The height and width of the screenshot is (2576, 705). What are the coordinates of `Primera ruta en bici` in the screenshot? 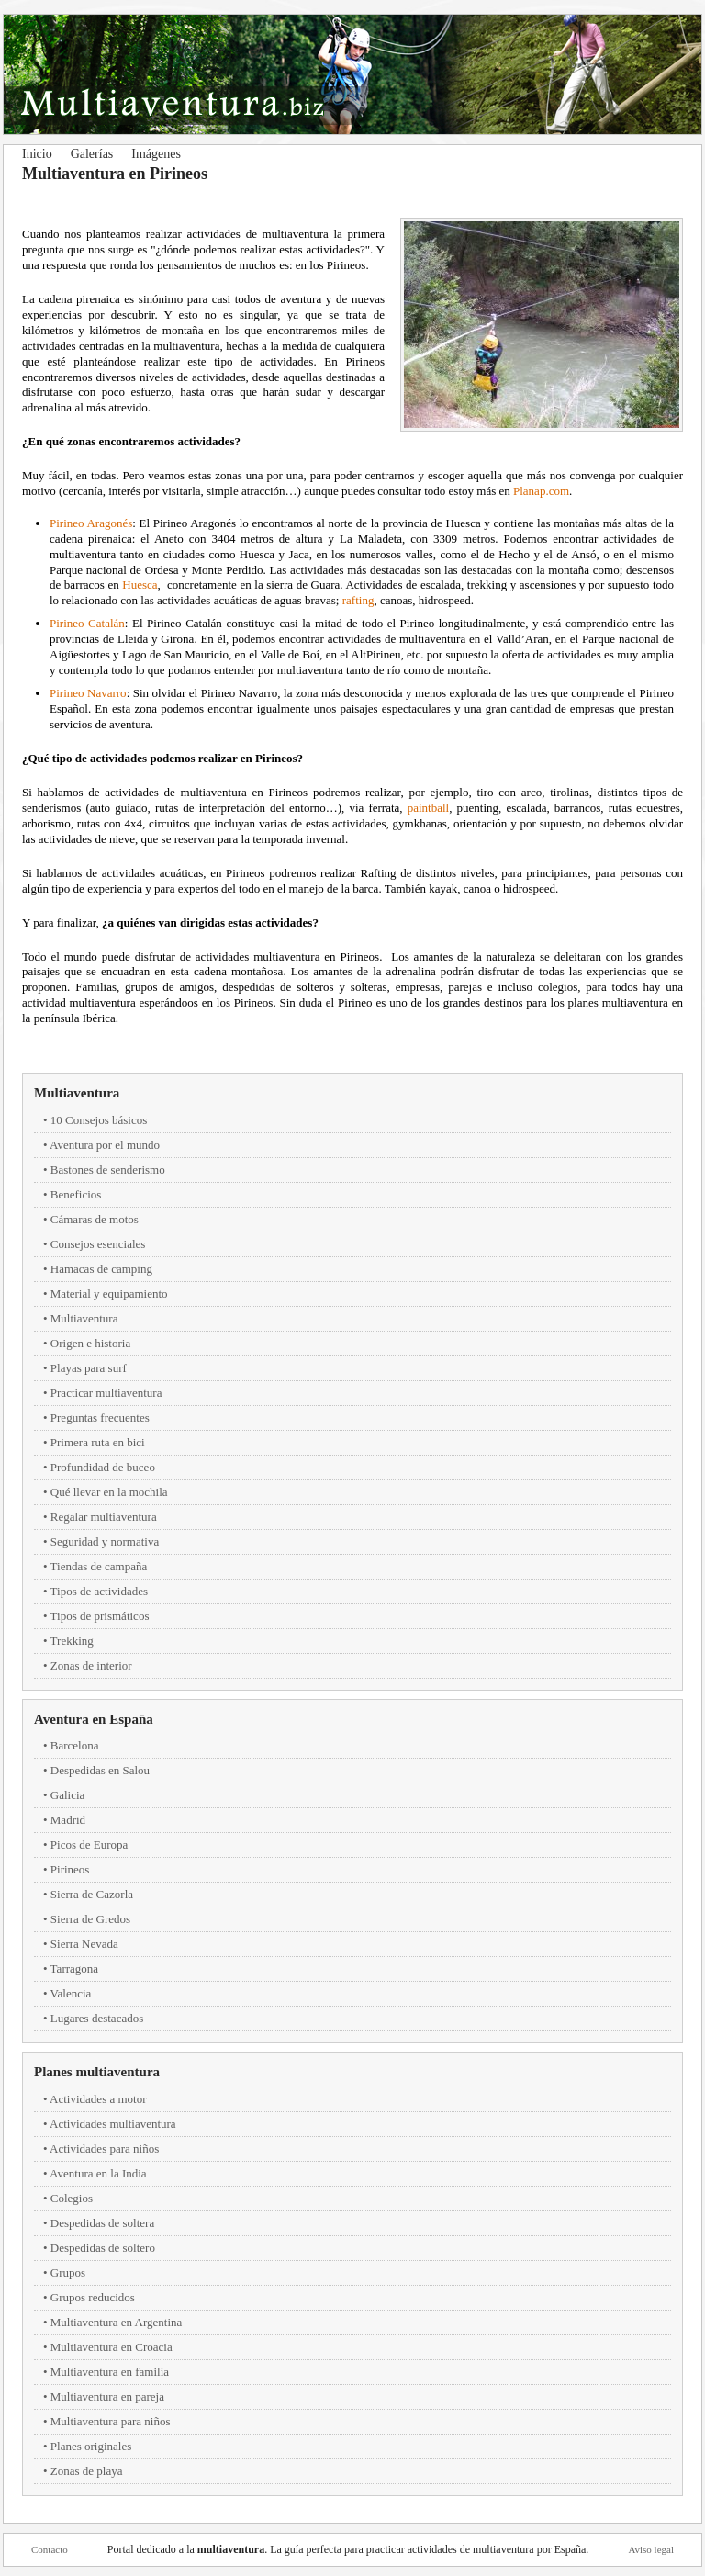 It's located at (97, 1442).